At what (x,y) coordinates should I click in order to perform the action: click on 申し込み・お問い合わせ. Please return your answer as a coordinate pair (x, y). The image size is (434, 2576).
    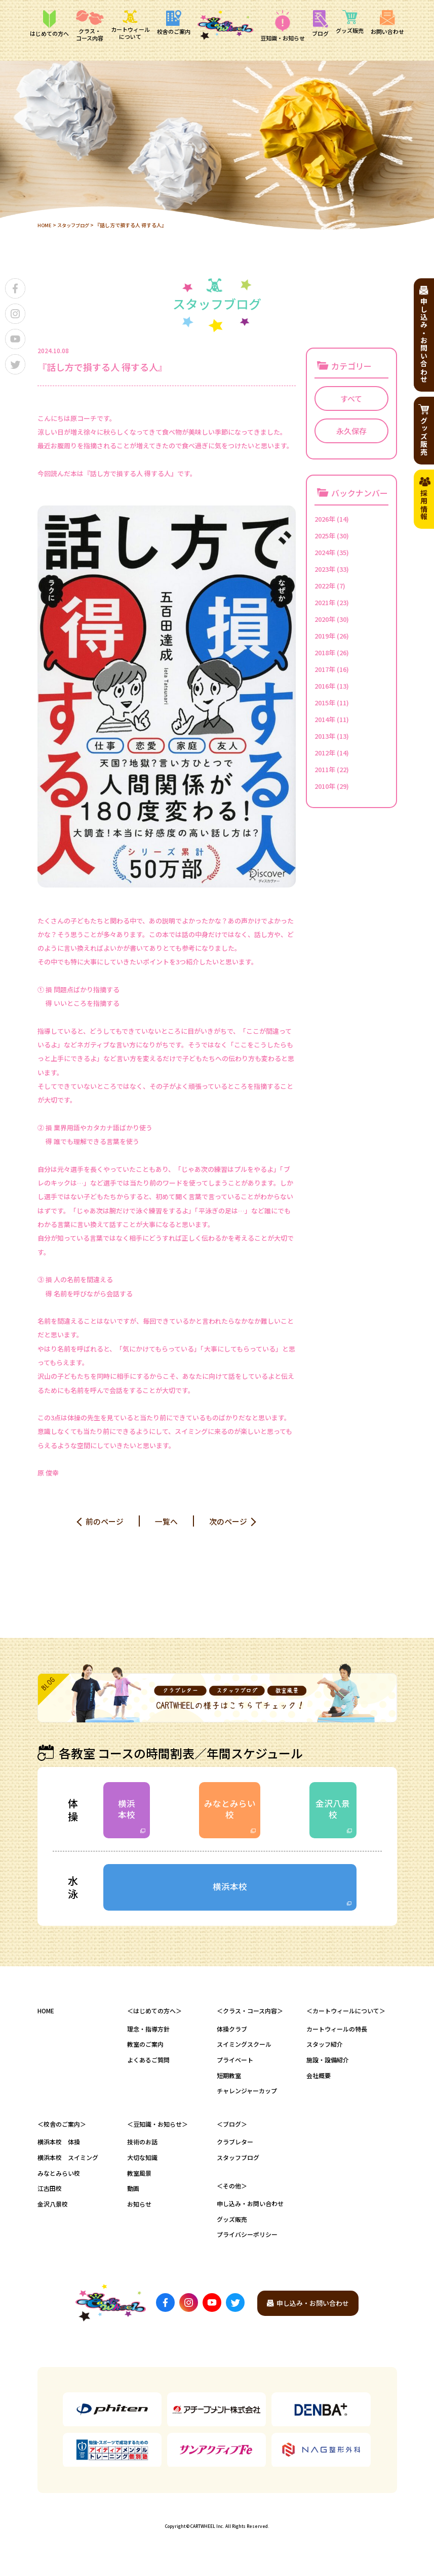
    Looking at the image, I should click on (250, 2213).